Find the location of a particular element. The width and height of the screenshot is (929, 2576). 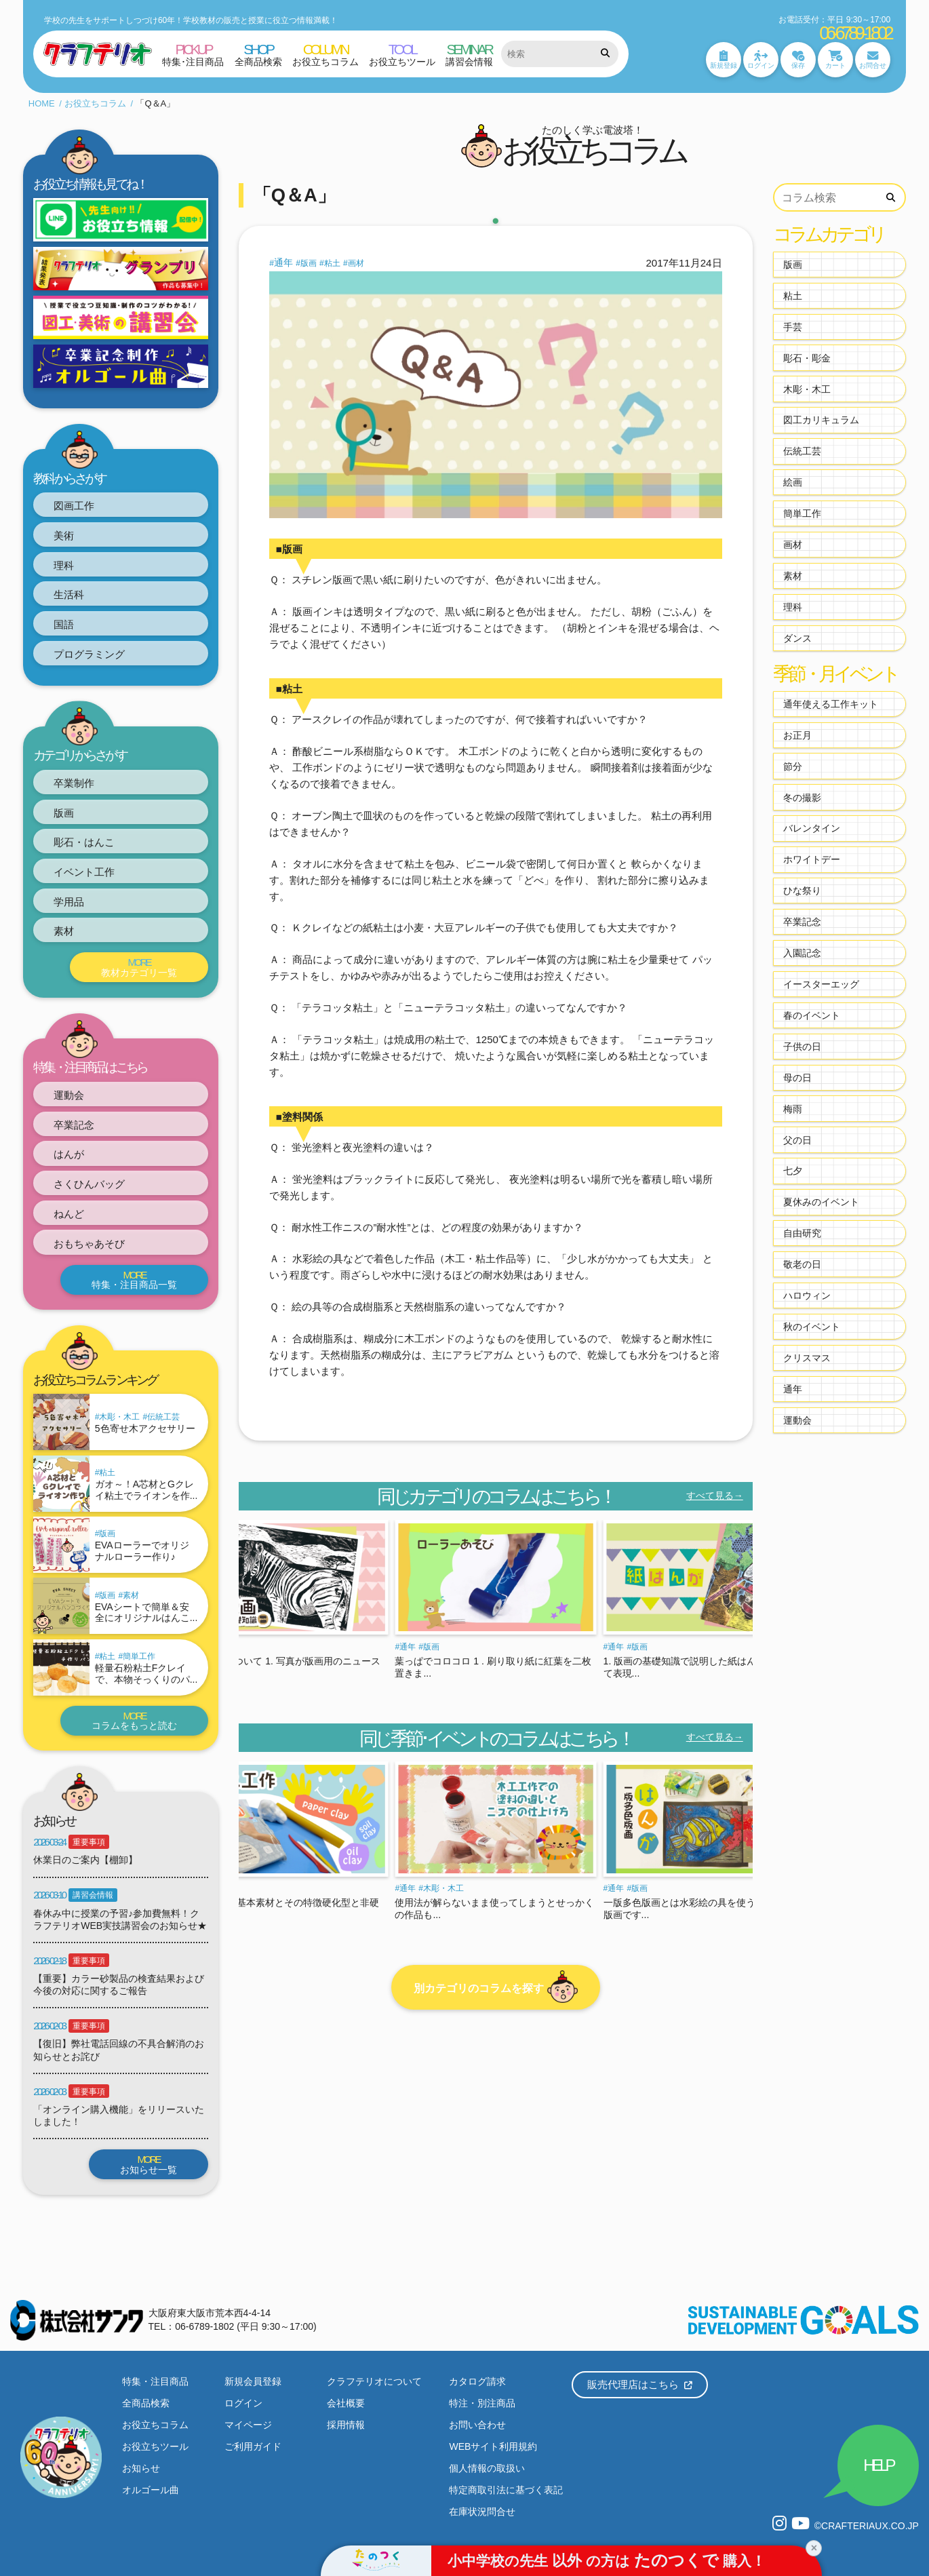

【復旧】弊社電話回線の不具合解消のお知らせとお詫び is located at coordinates (118, 2049).